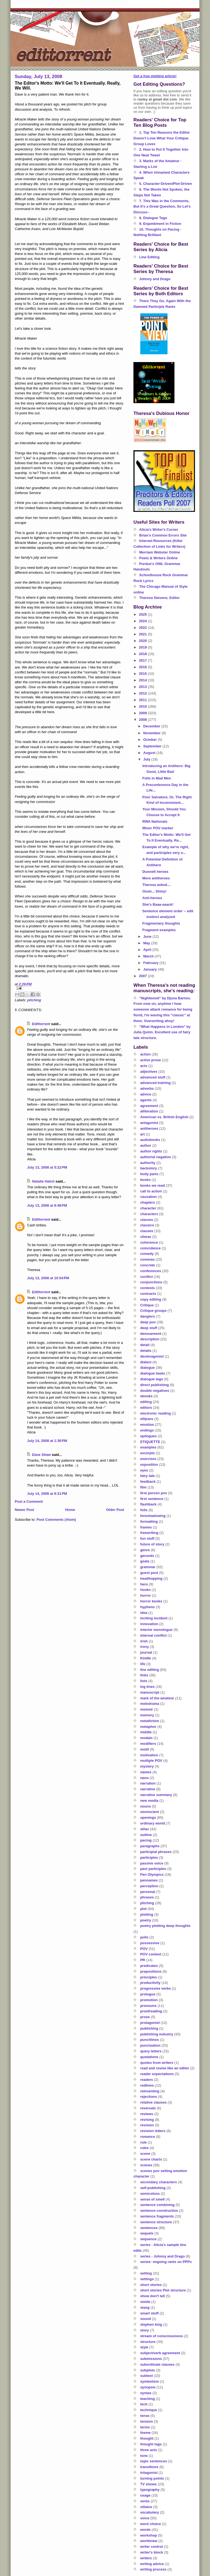 This screenshot has height=2576, width=210. What do you see at coordinates (156, 778) in the screenshot?
I see `Foils in Mad Men` at bounding box center [156, 778].